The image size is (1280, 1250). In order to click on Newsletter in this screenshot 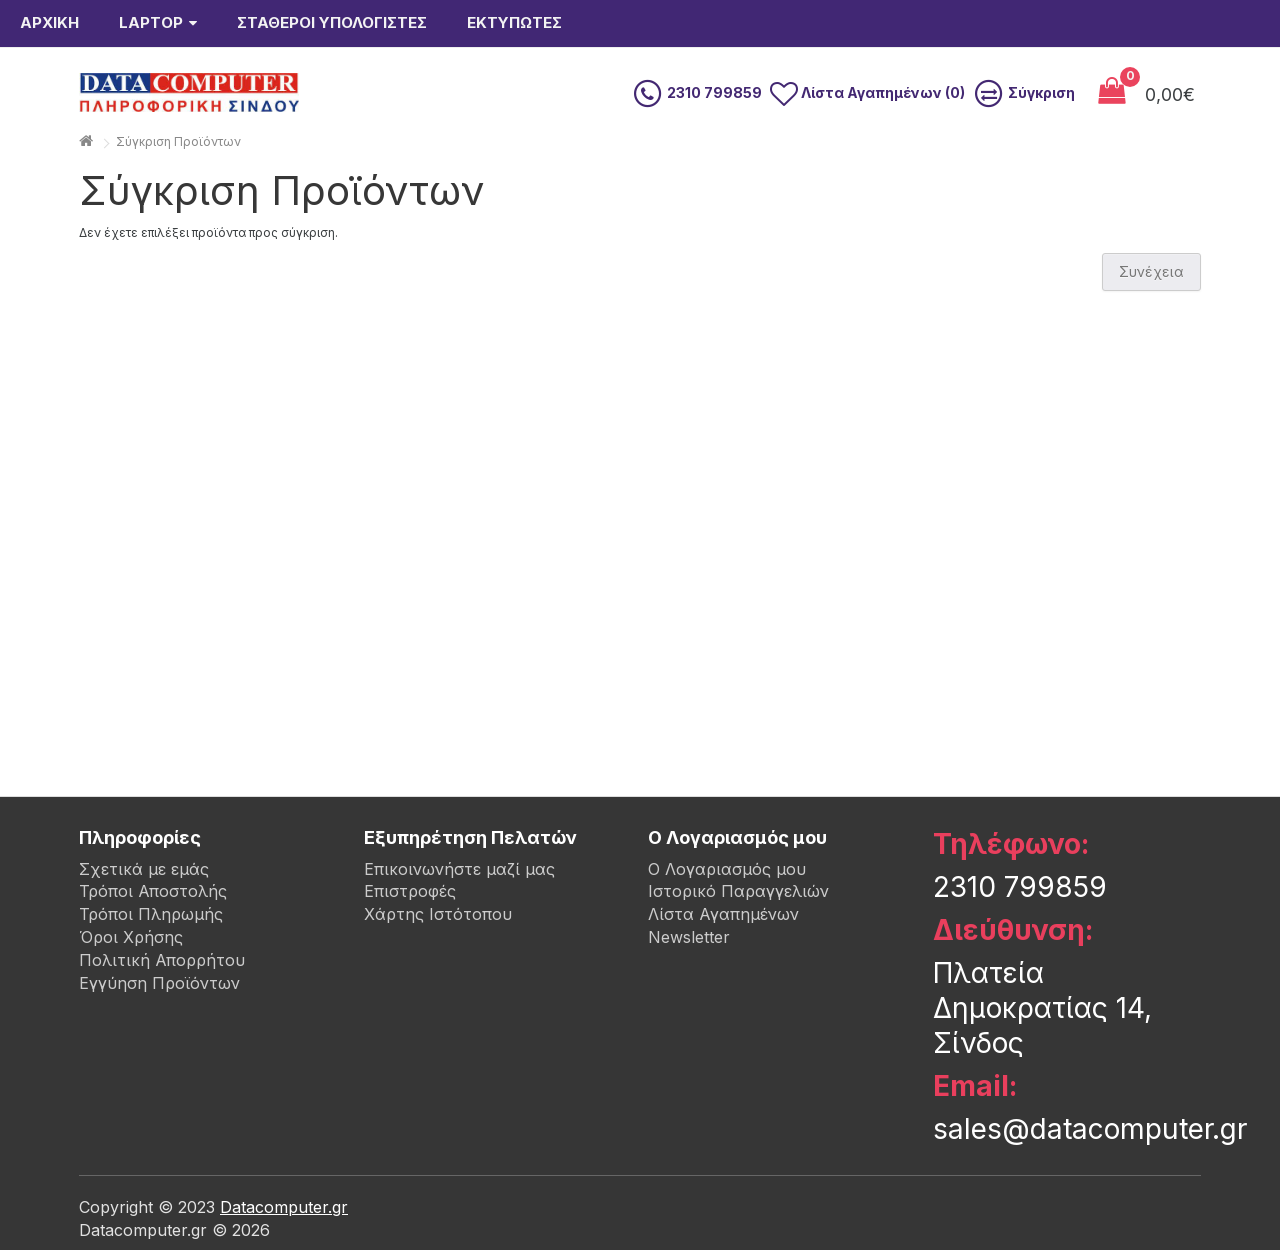, I will do `click(689, 937)`.